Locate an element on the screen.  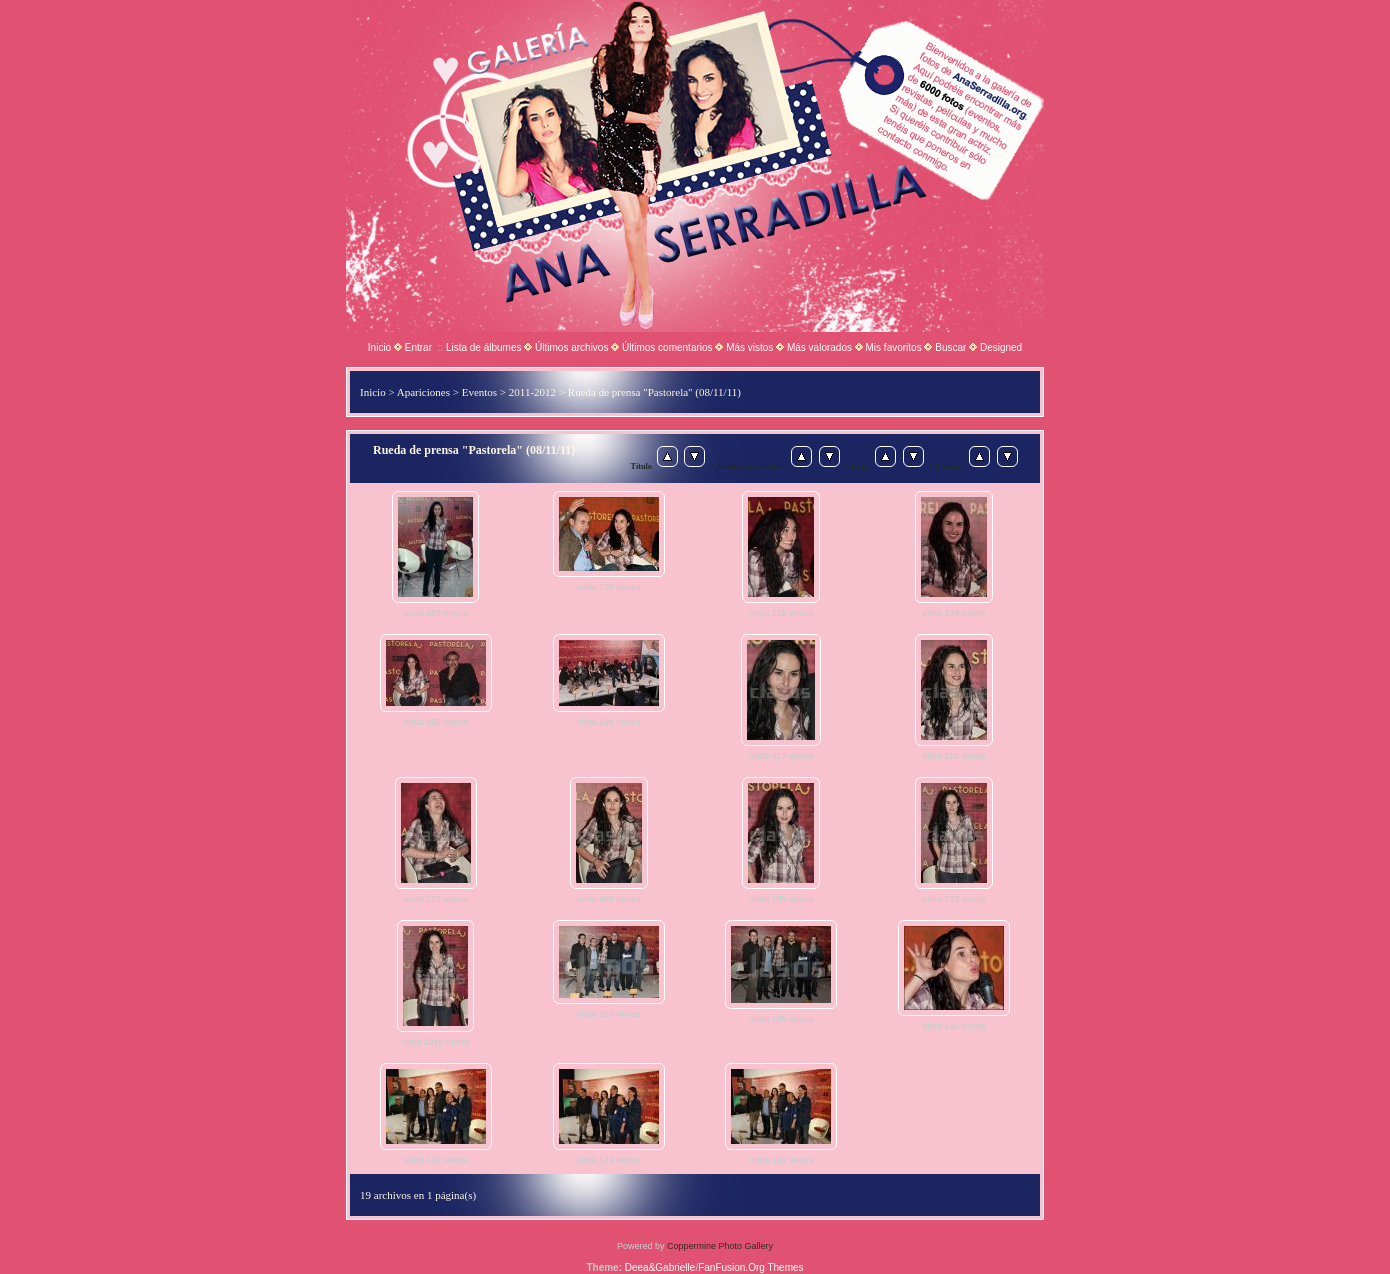
Eventos is located at coordinates (479, 392).